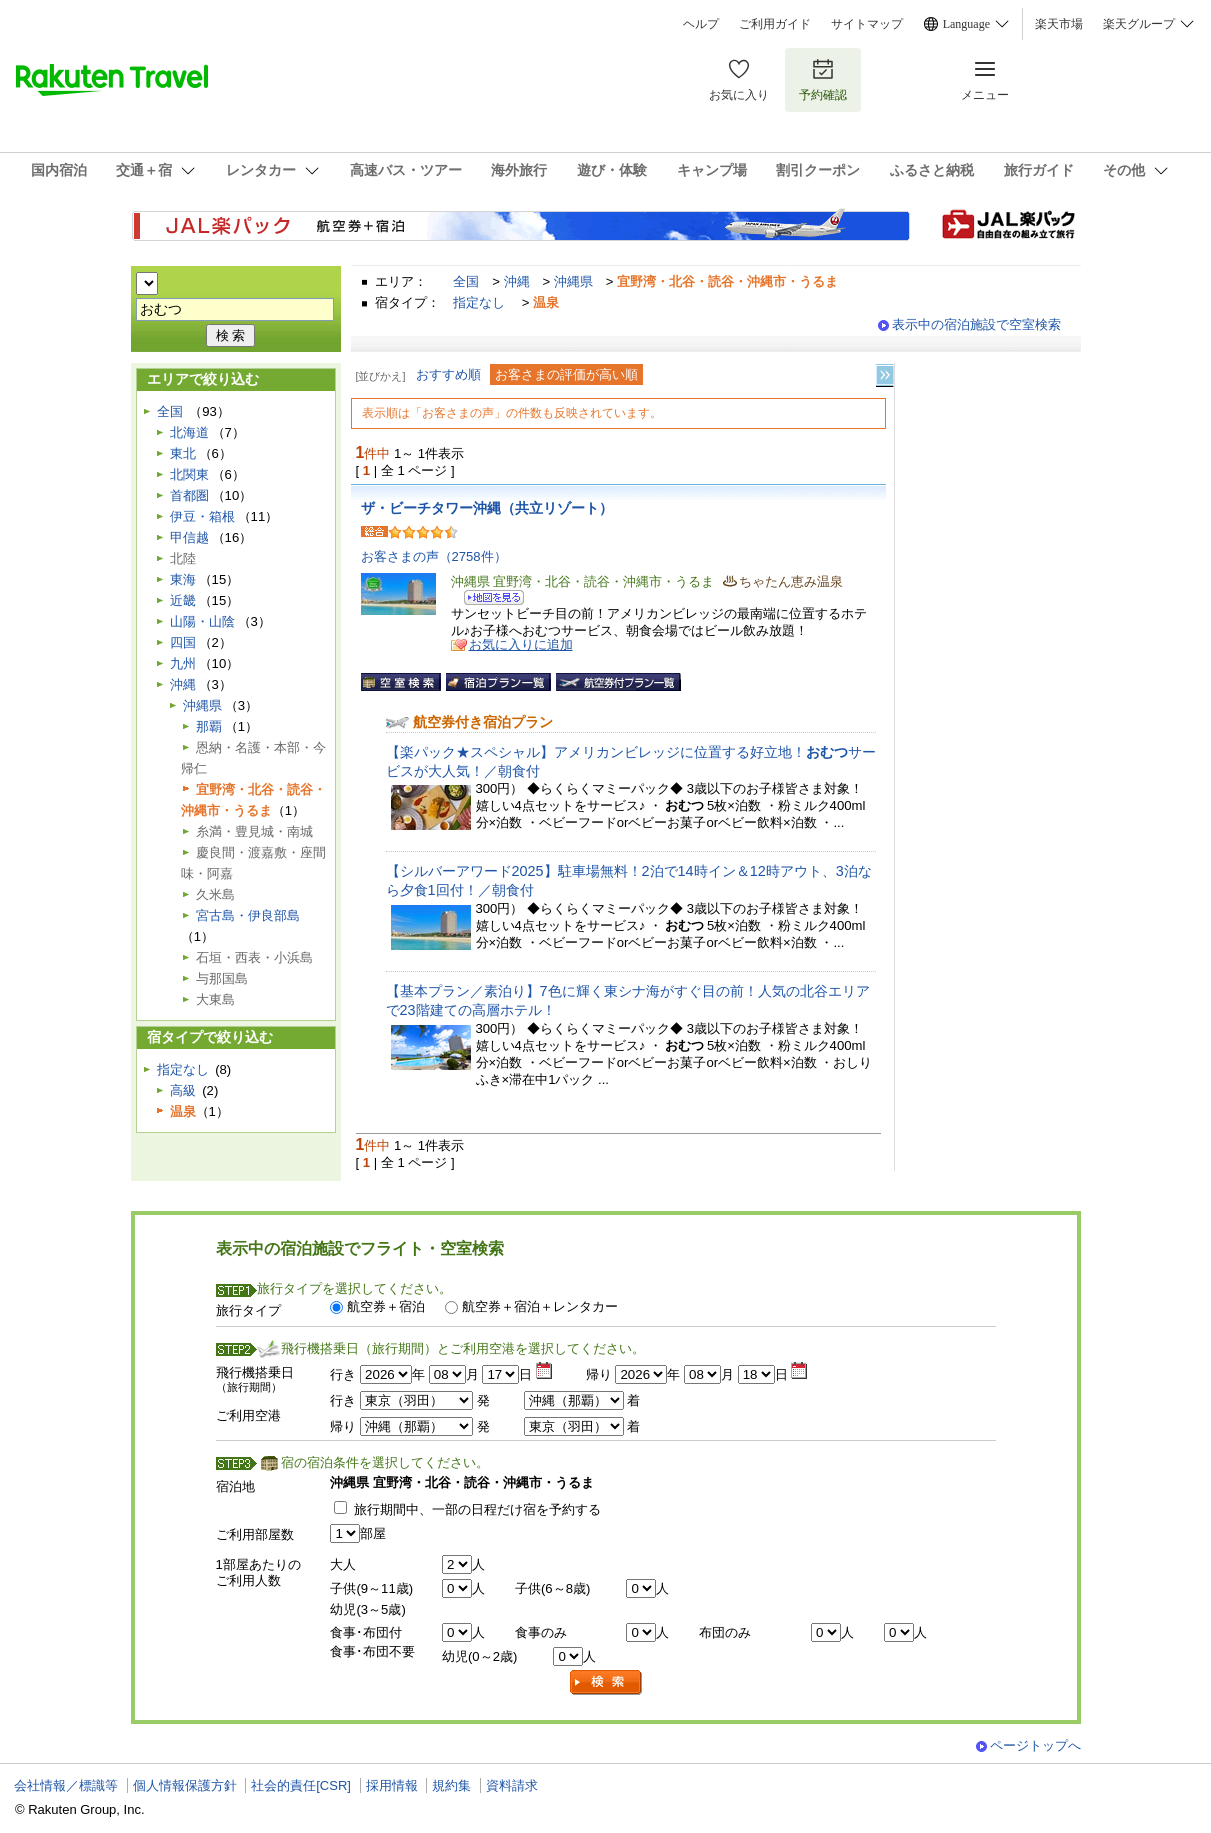 The width and height of the screenshot is (1211, 1833). Describe the element at coordinates (183, 663) in the screenshot. I see `九州` at that location.